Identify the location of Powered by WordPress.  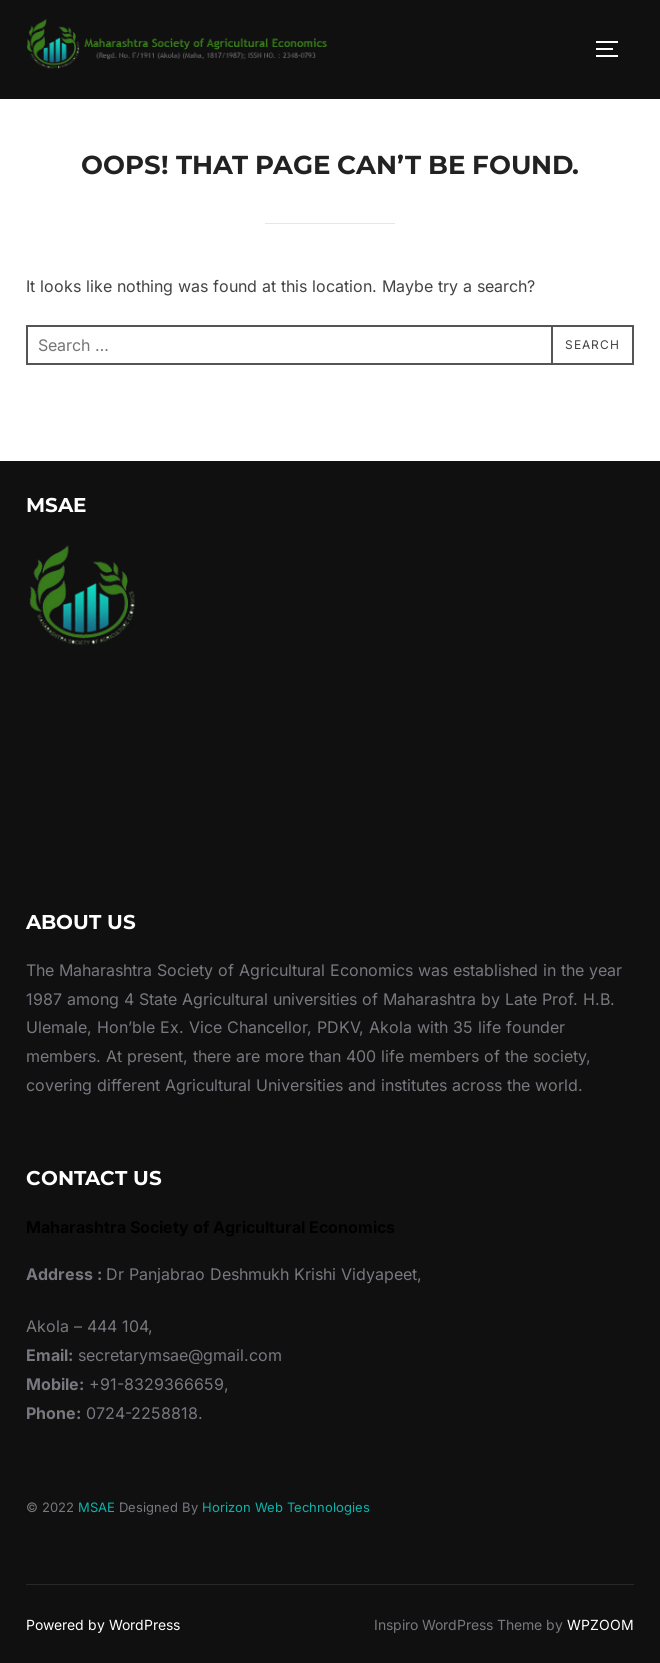
(103, 1624).